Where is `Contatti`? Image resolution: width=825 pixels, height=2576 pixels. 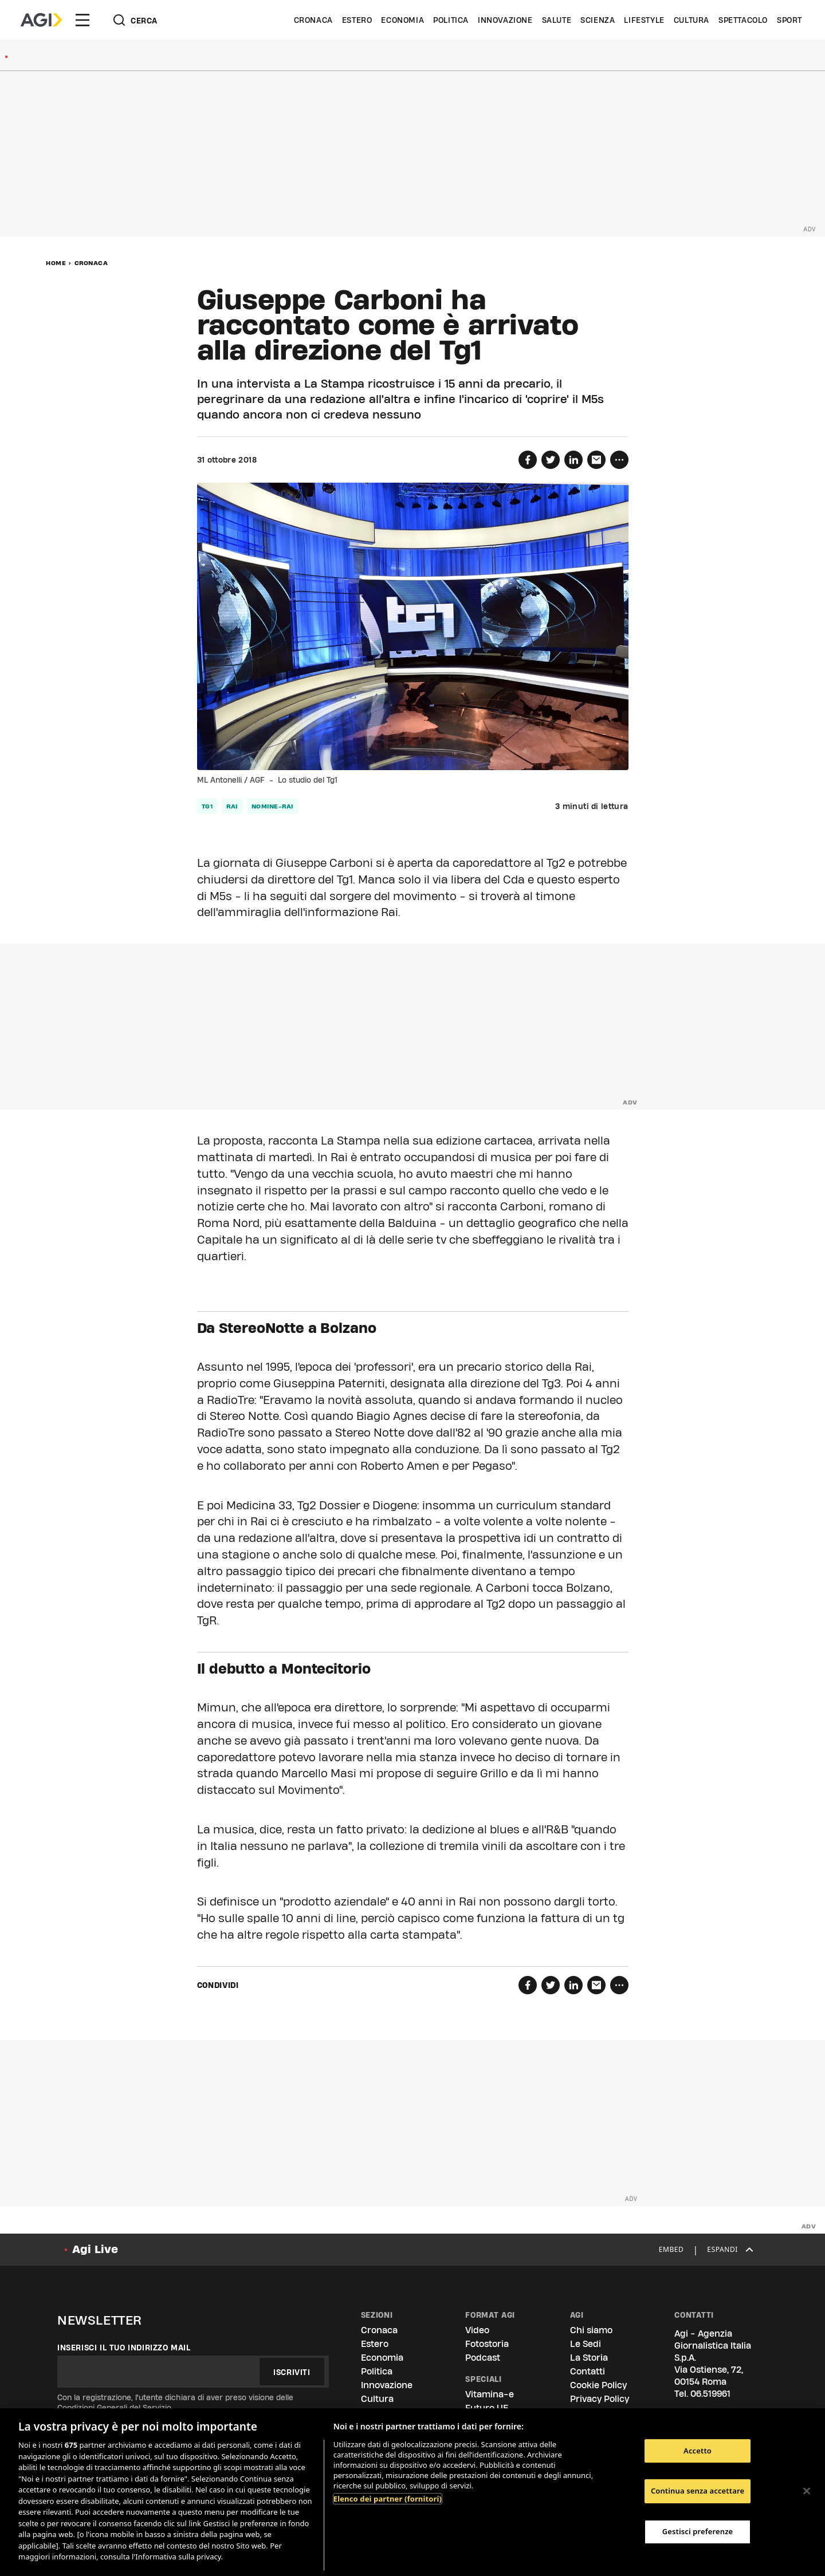 Contatti is located at coordinates (587, 2371).